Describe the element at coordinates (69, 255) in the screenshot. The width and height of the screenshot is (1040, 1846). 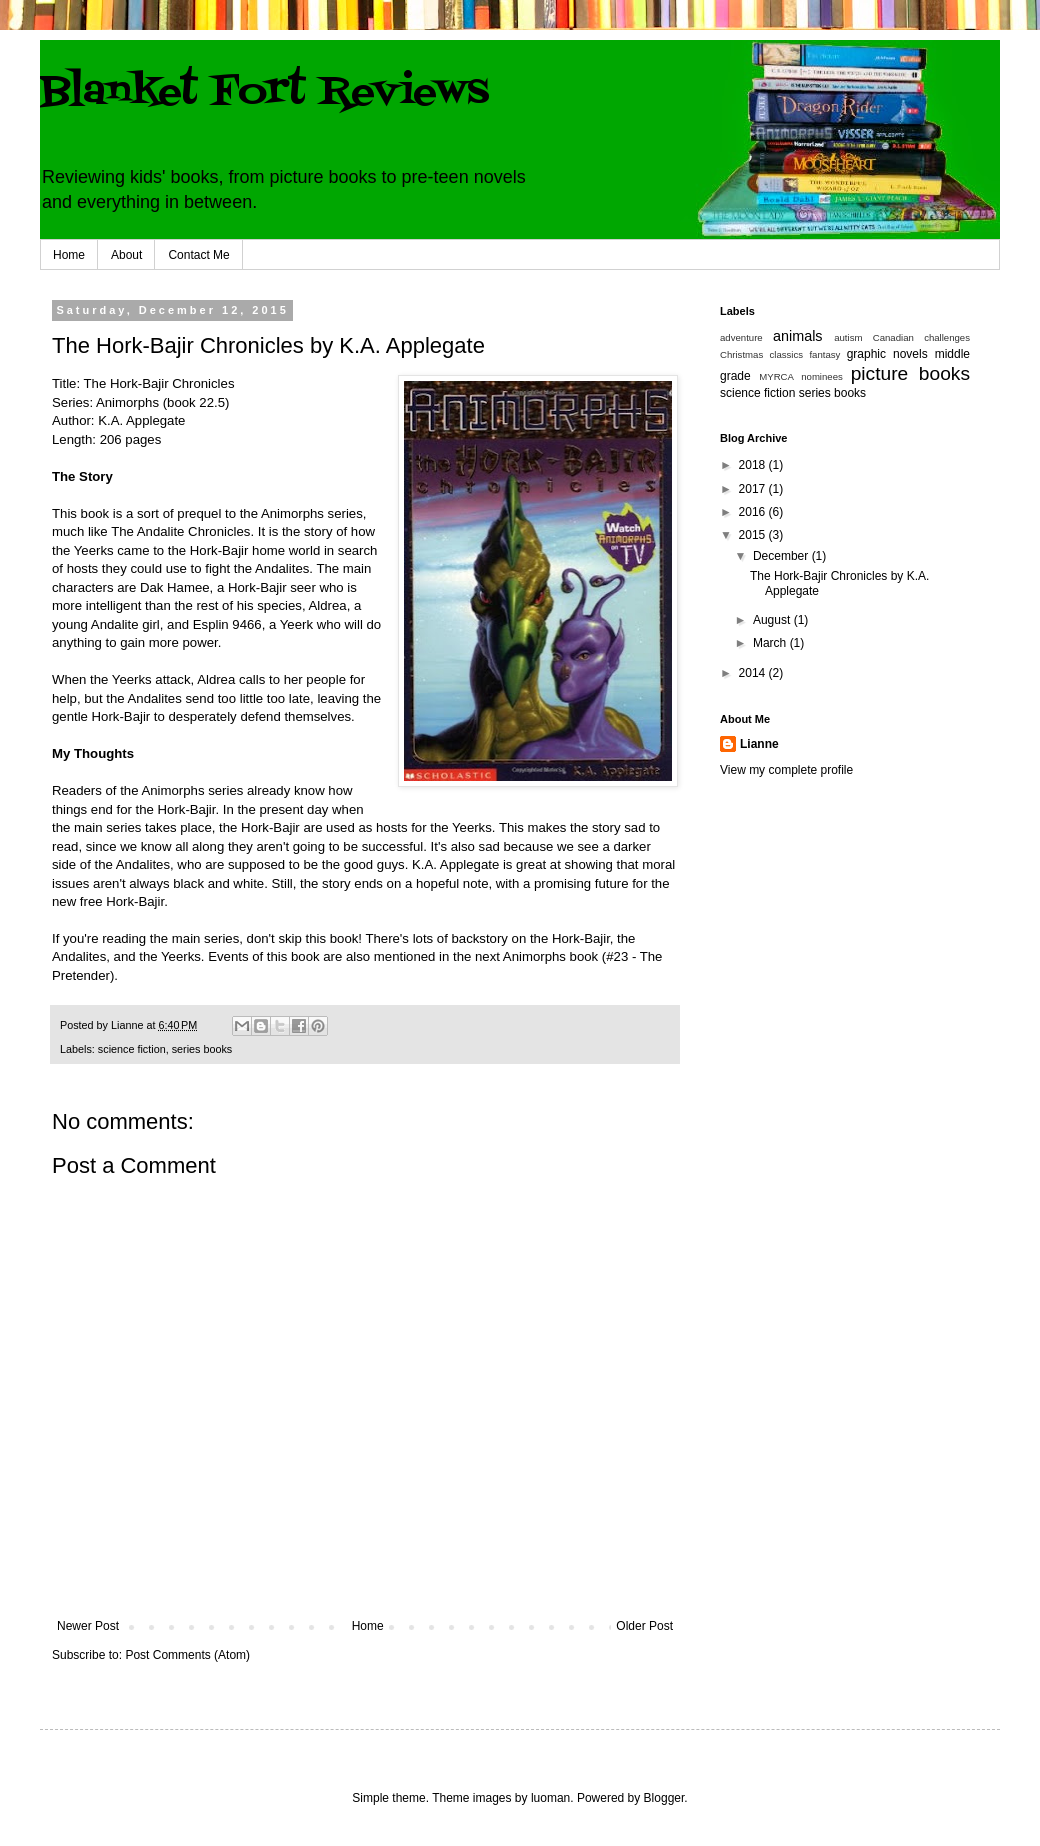
I see `Home` at that location.